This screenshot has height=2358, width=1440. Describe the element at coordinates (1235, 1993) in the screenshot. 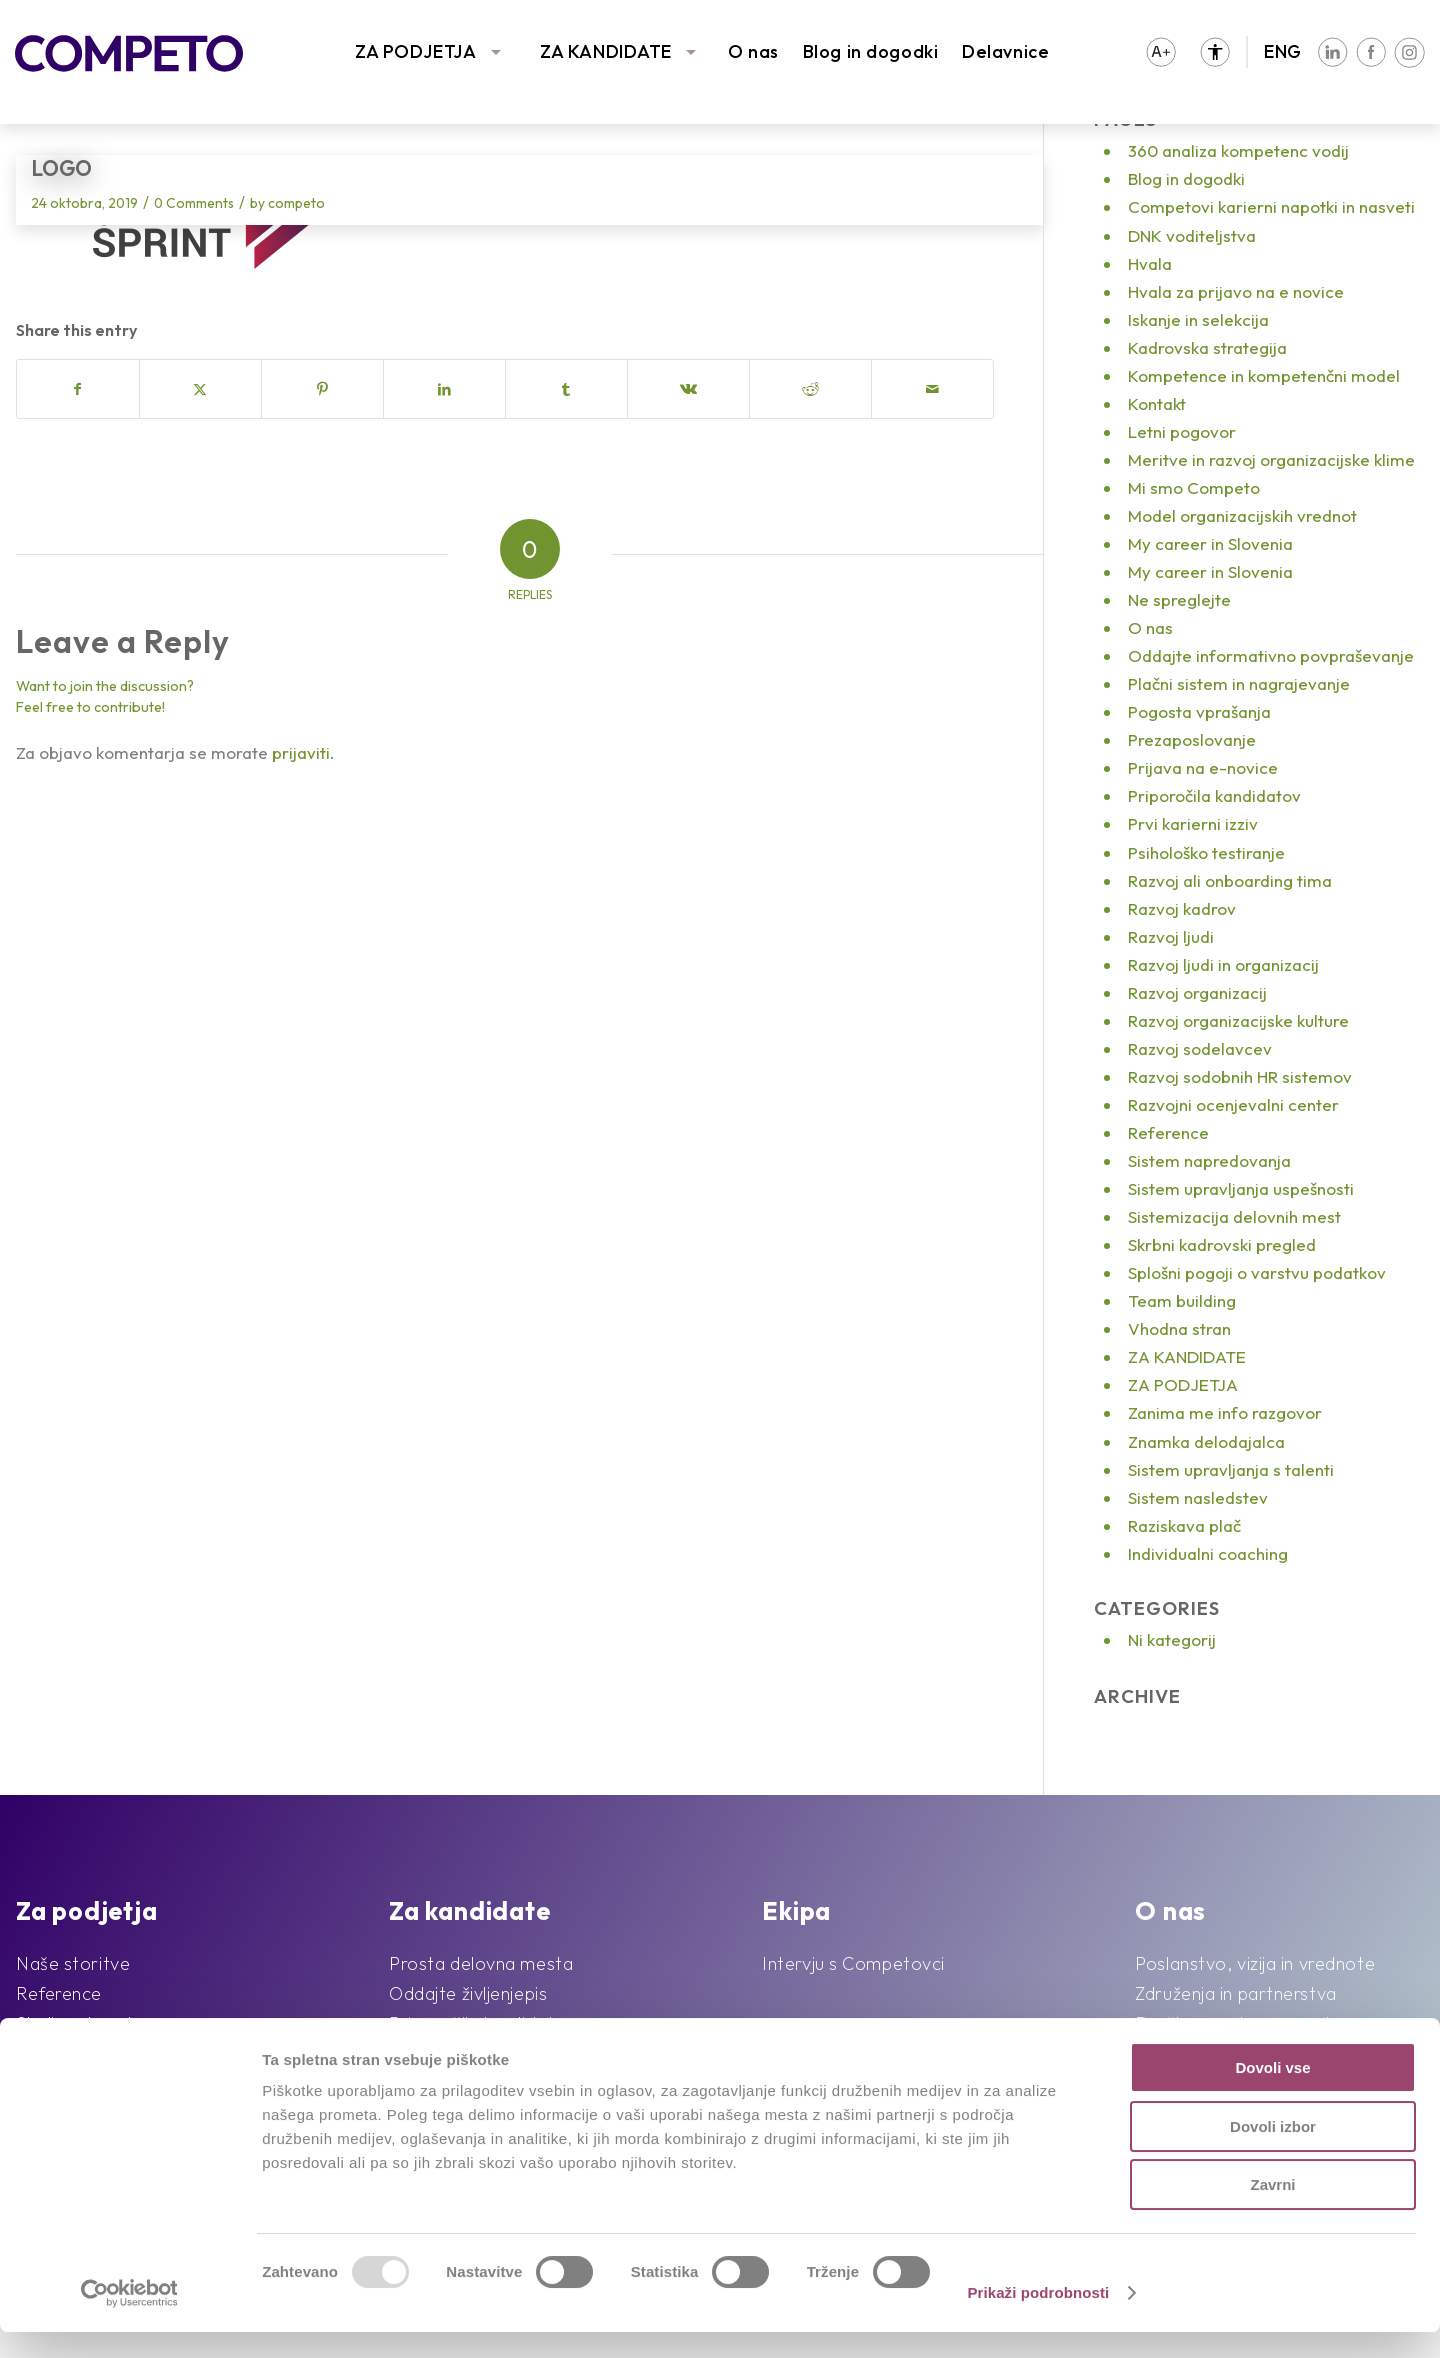

I see `Združenja in partnerstva` at that location.